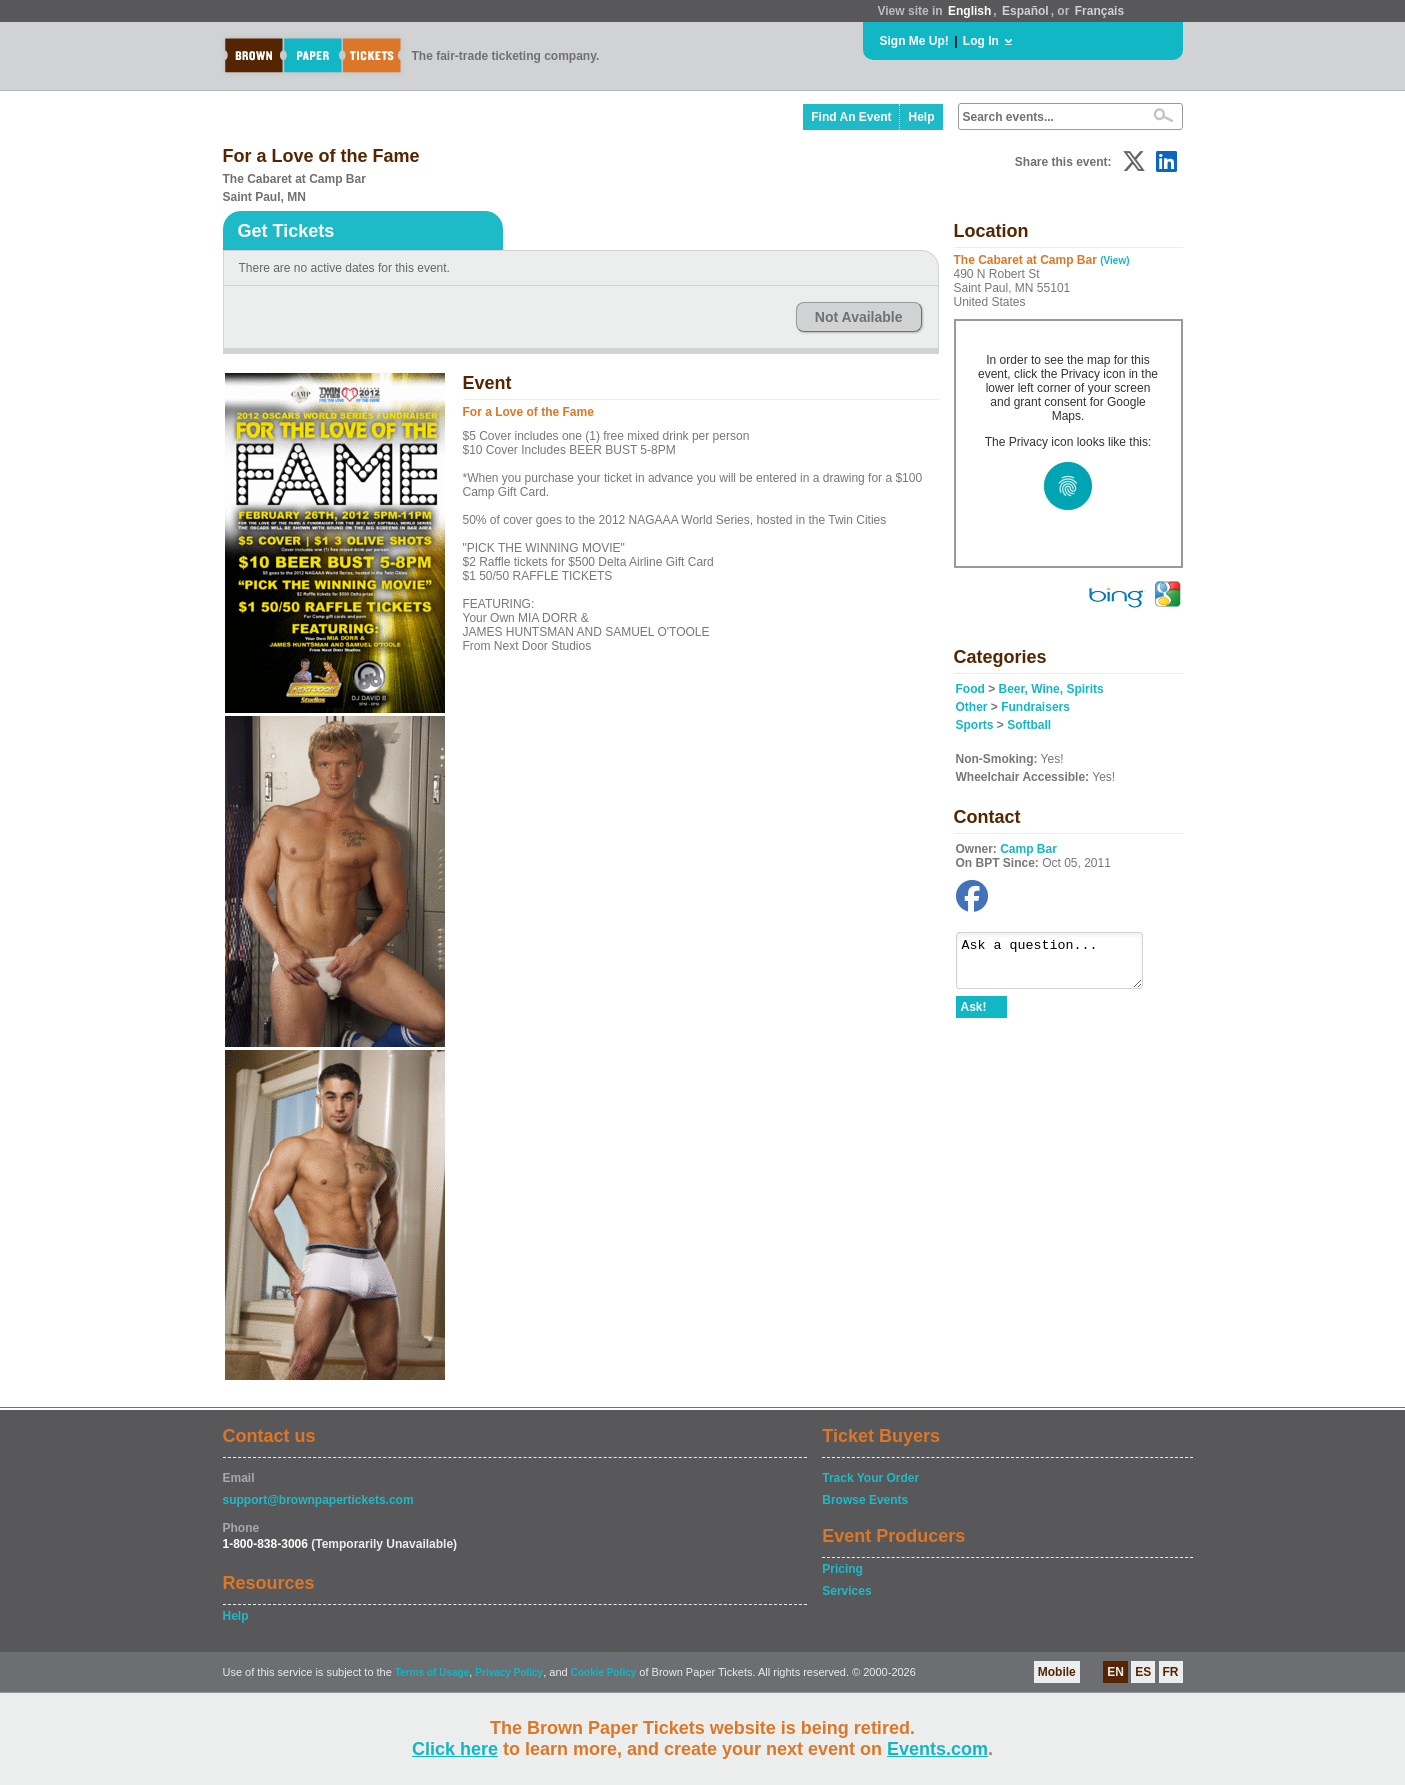  What do you see at coordinates (1057, 1672) in the screenshot?
I see `Mobile` at bounding box center [1057, 1672].